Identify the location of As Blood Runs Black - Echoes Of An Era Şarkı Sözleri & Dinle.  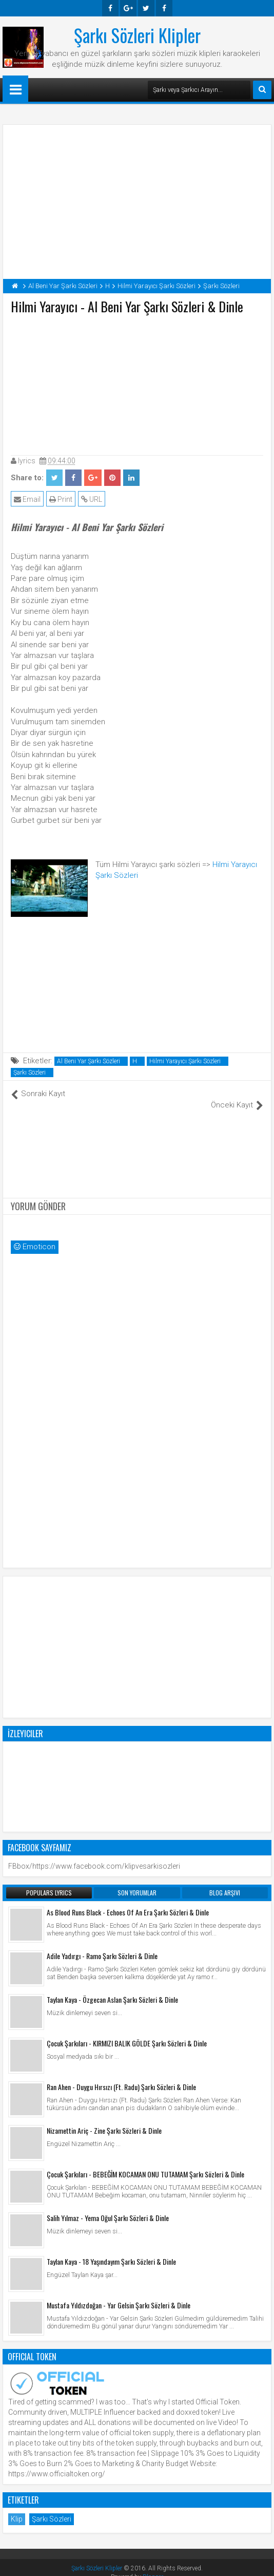
(128, 1901).